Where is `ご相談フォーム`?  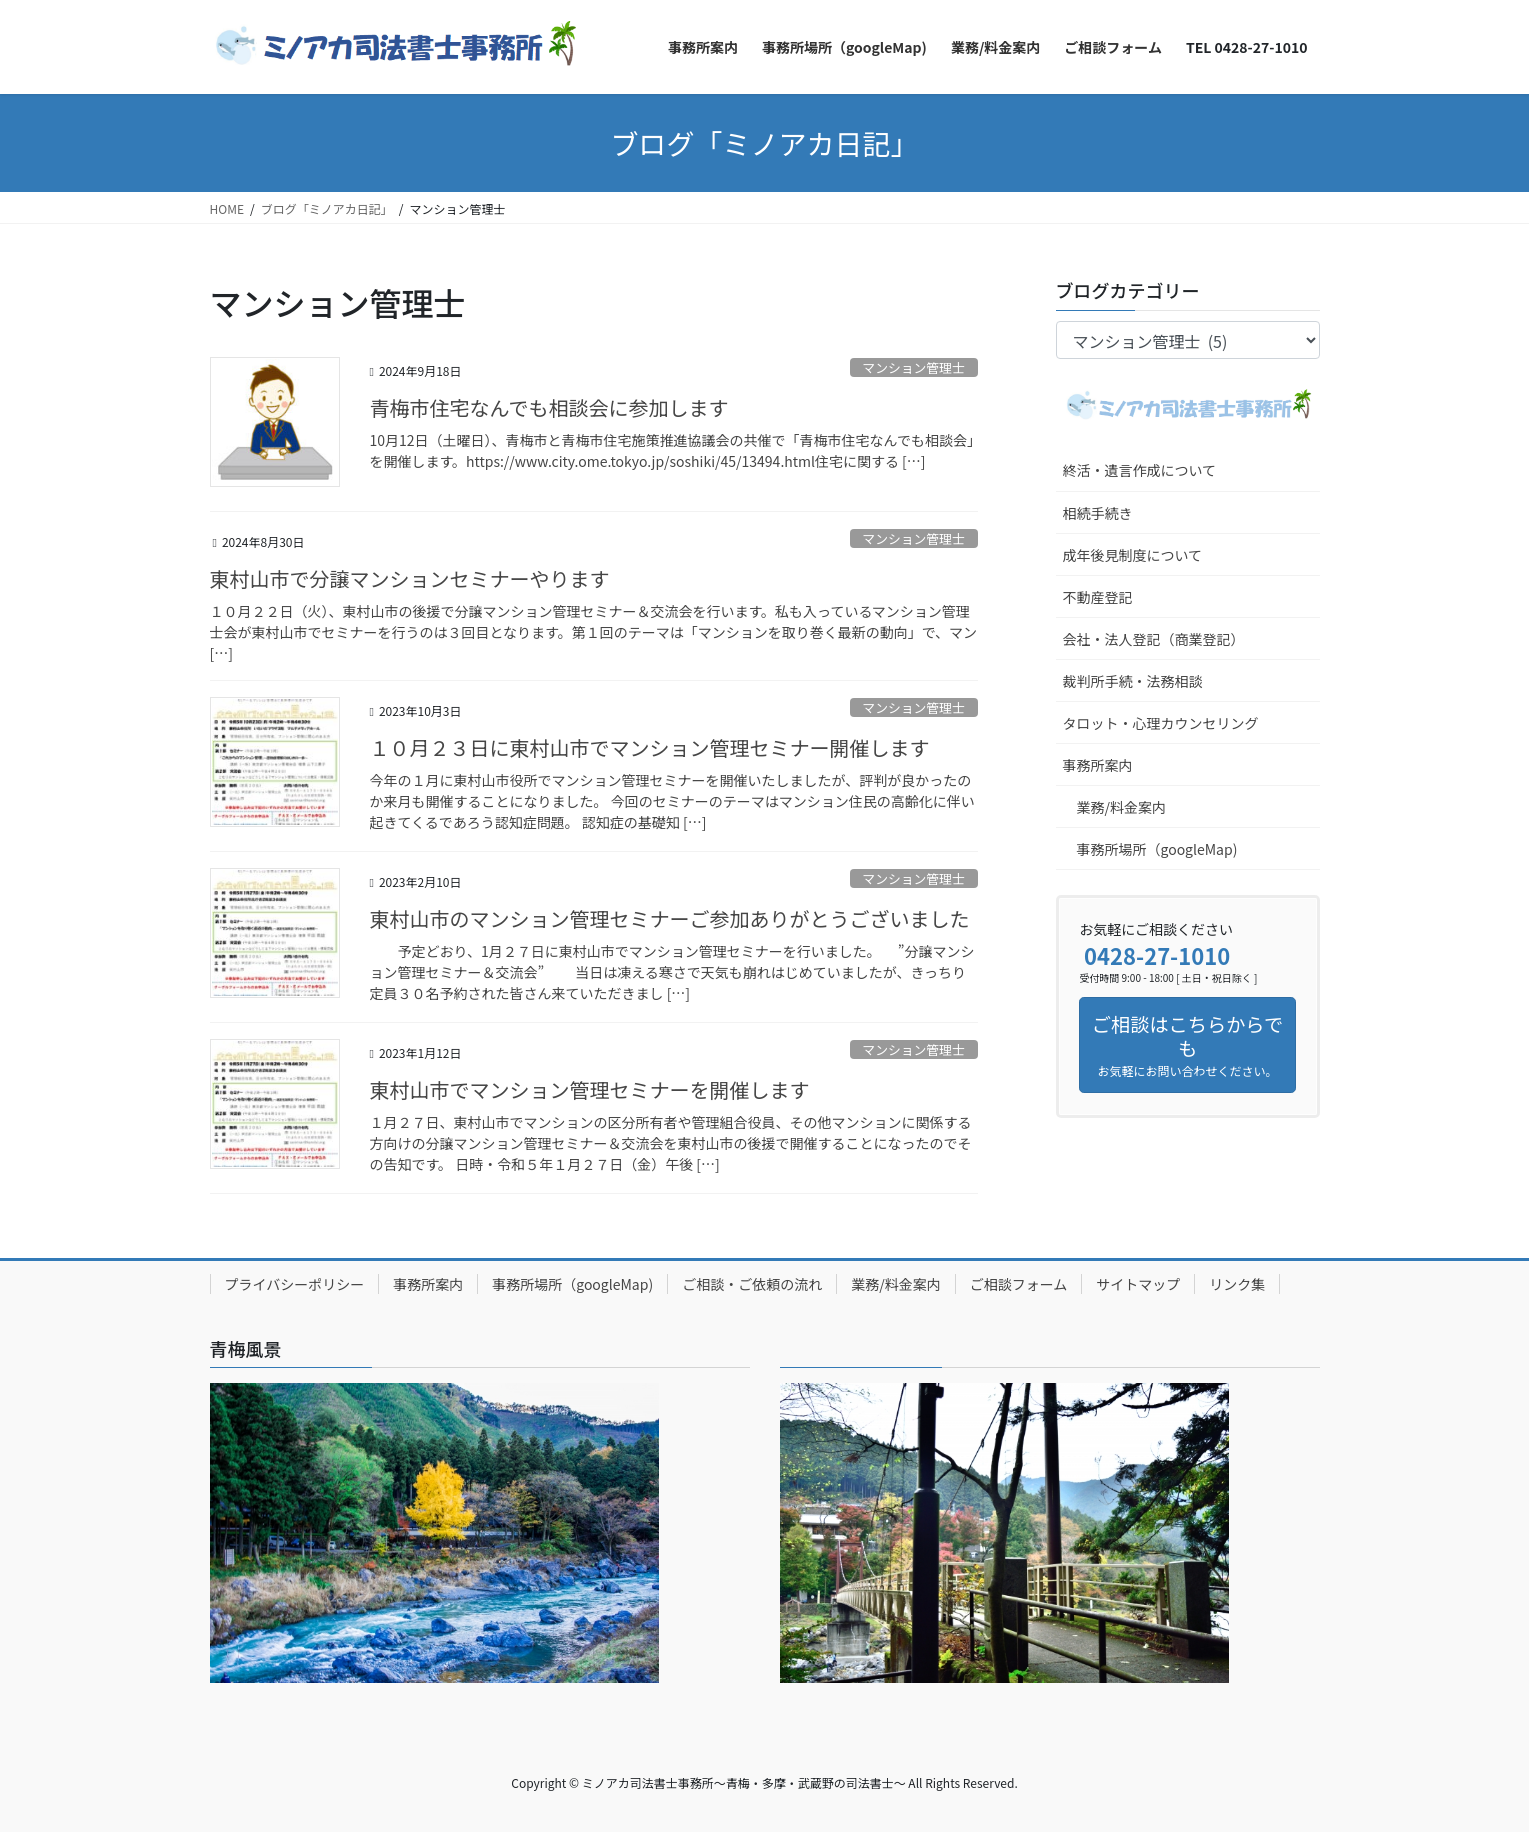 ご相談フォーム is located at coordinates (1019, 1284).